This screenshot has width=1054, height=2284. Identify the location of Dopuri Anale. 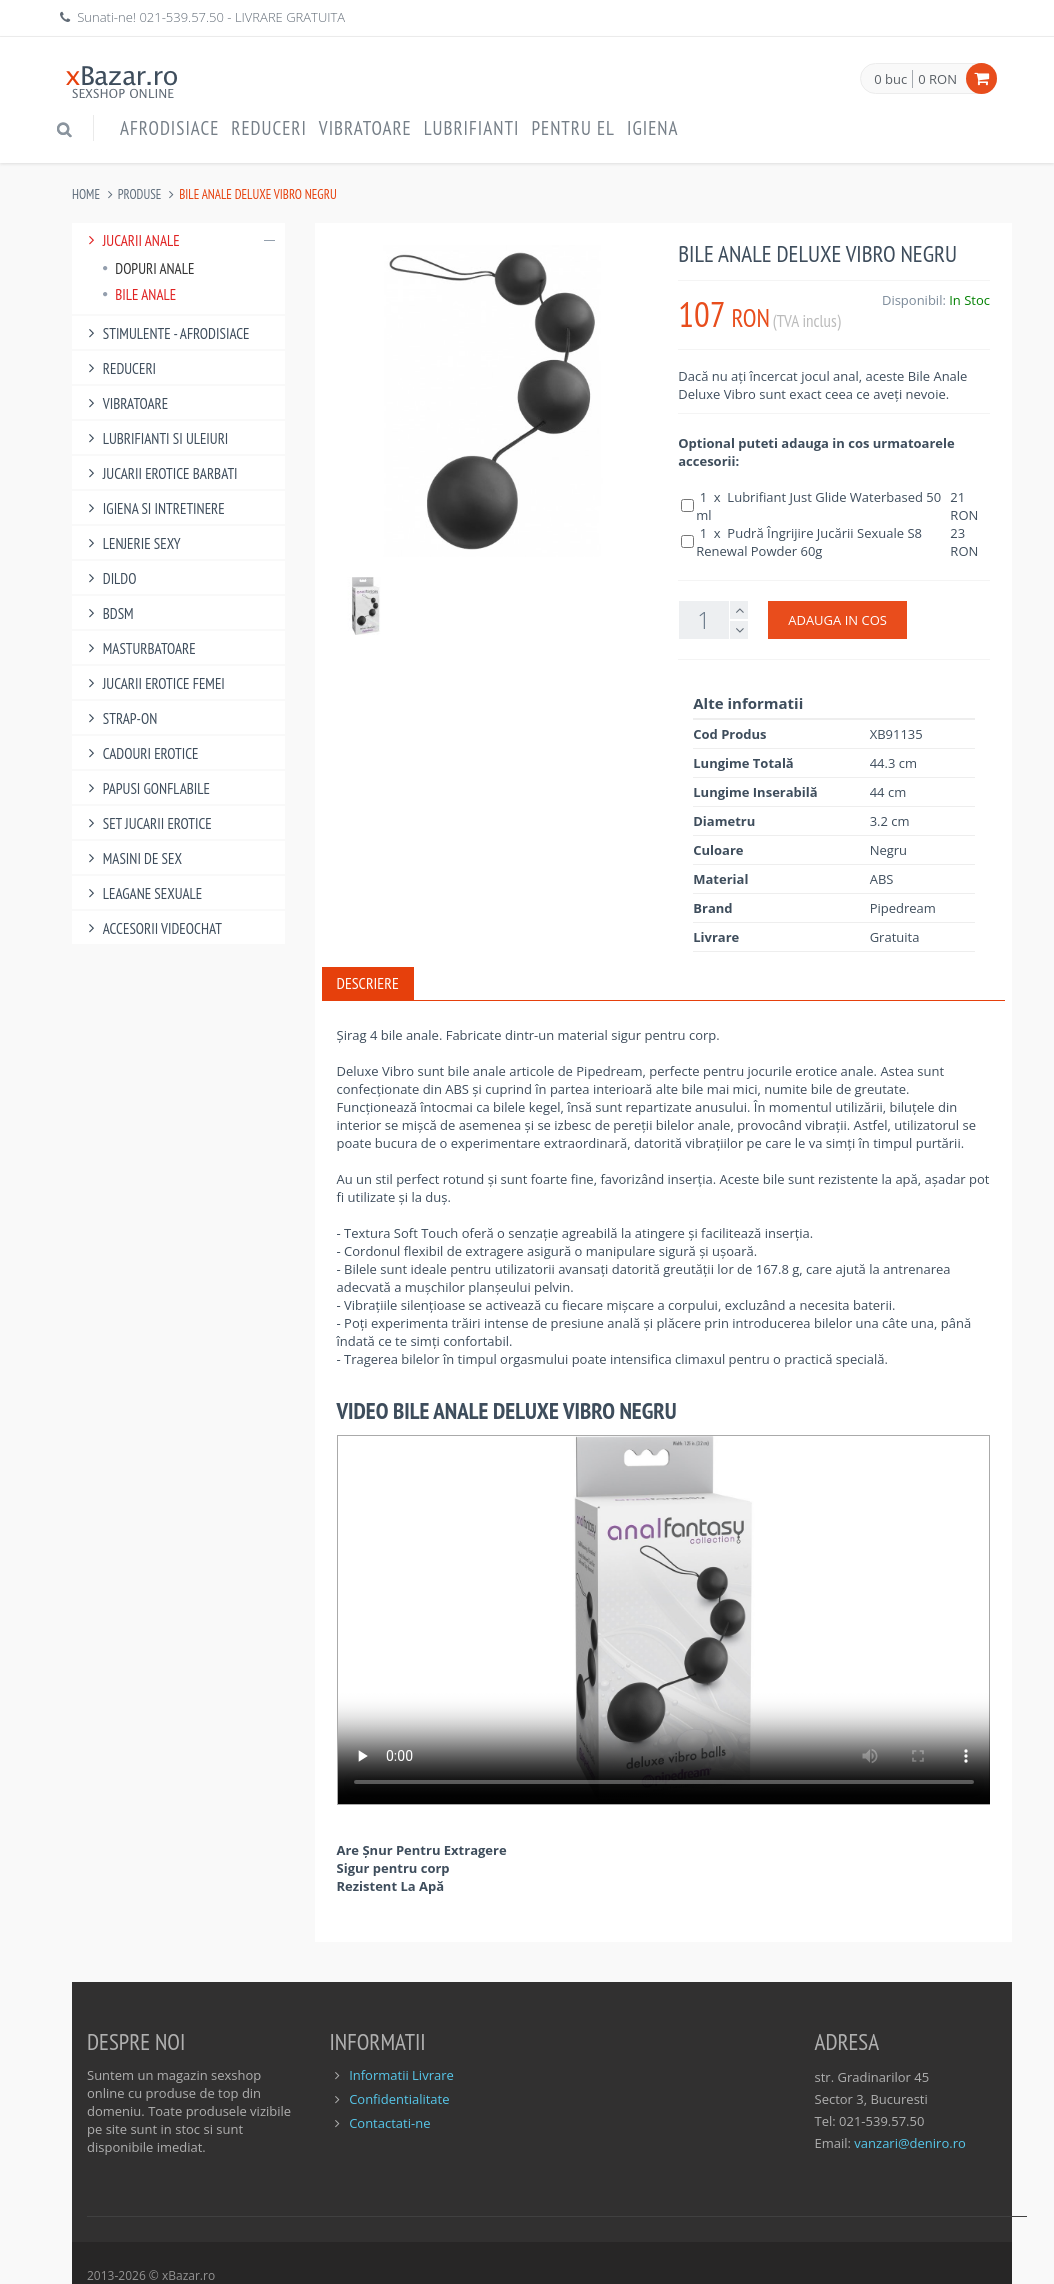
(148, 268).